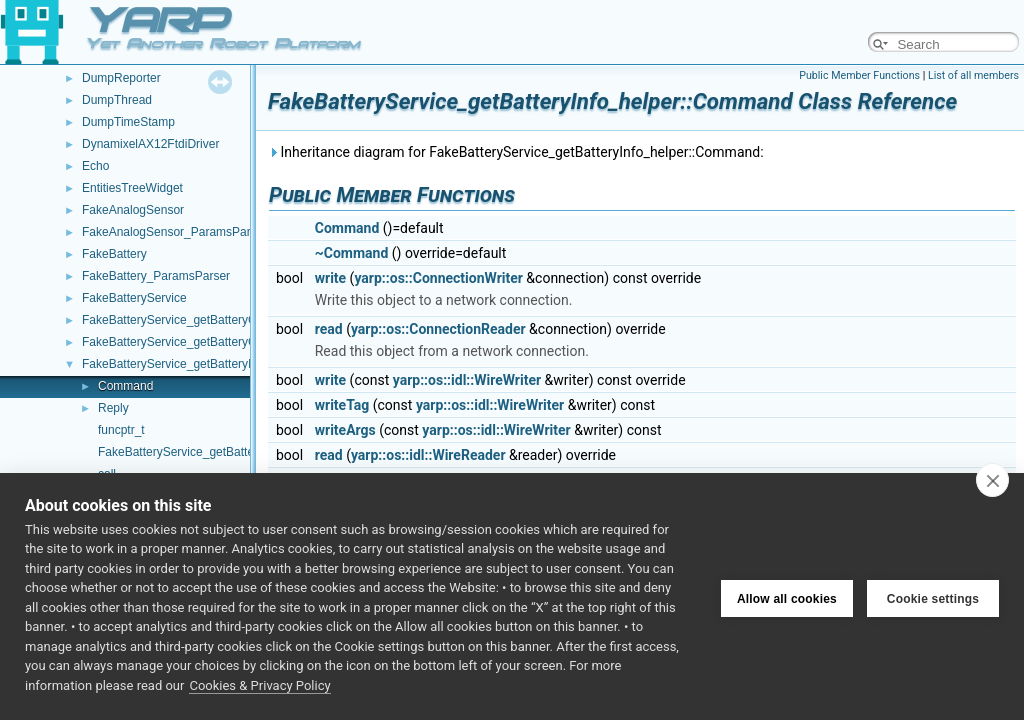 The width and height of the screenshot is (1024, 720). I want to click on FakeBatteryService_getBatteryCurrent_helper, so click(205, 342).